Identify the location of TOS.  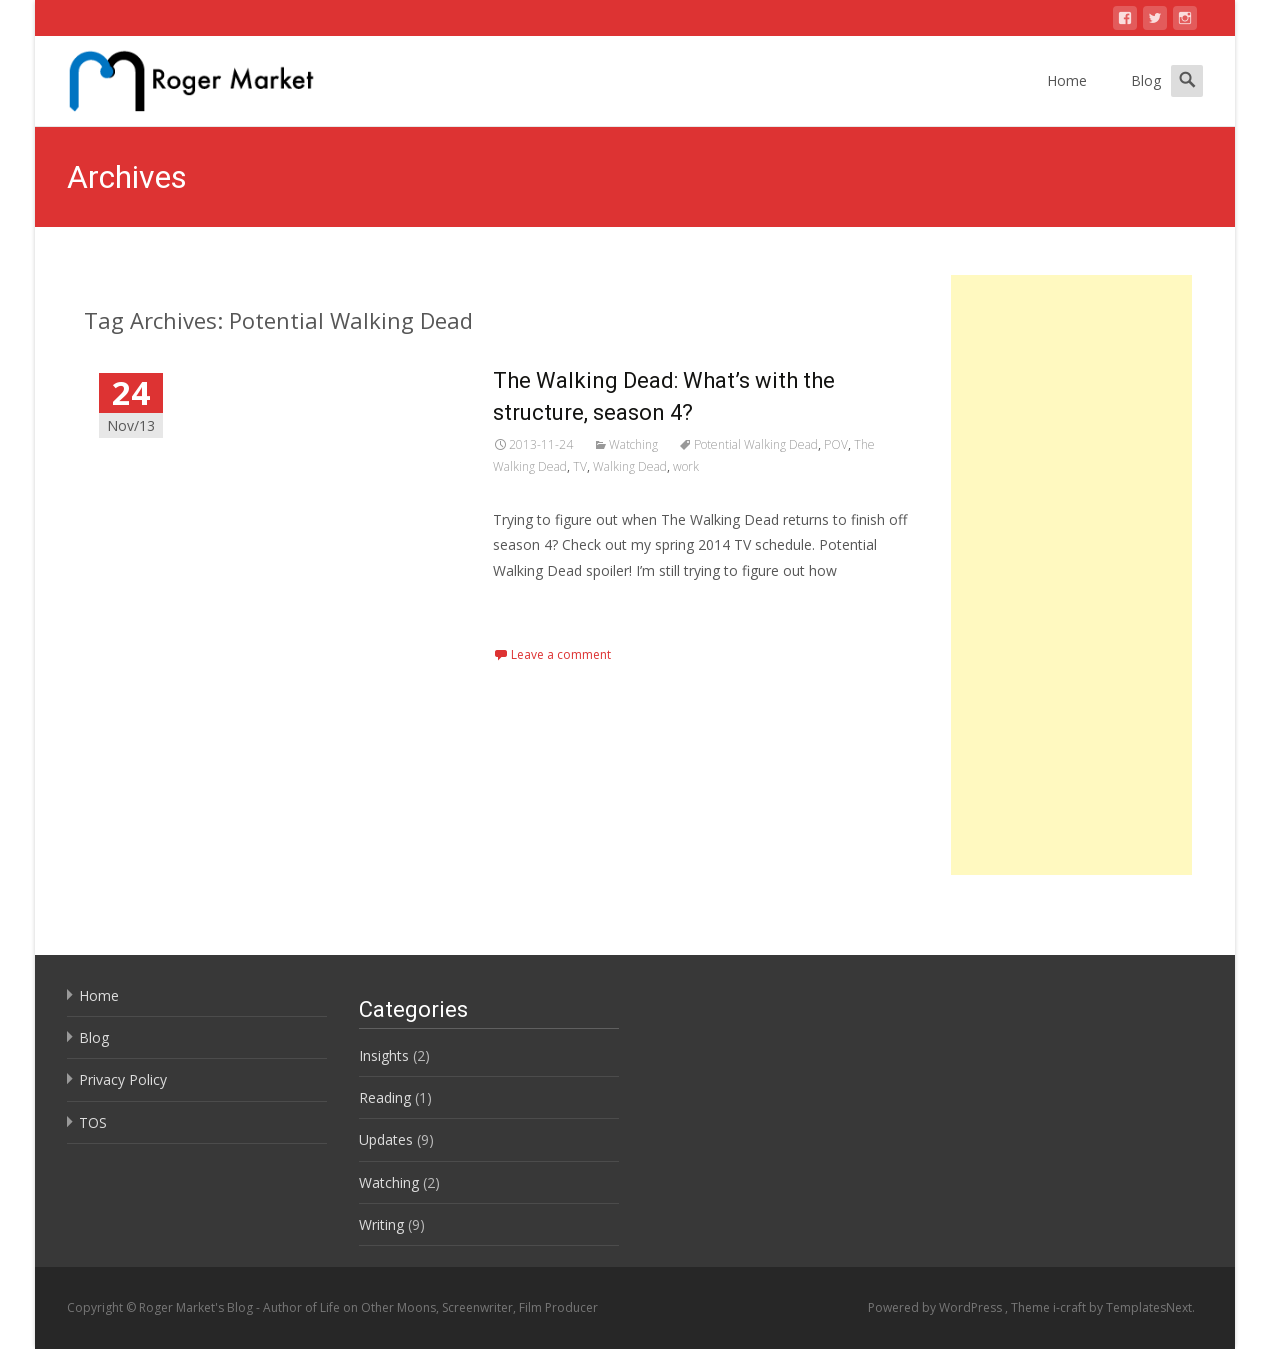
(93, 1122).